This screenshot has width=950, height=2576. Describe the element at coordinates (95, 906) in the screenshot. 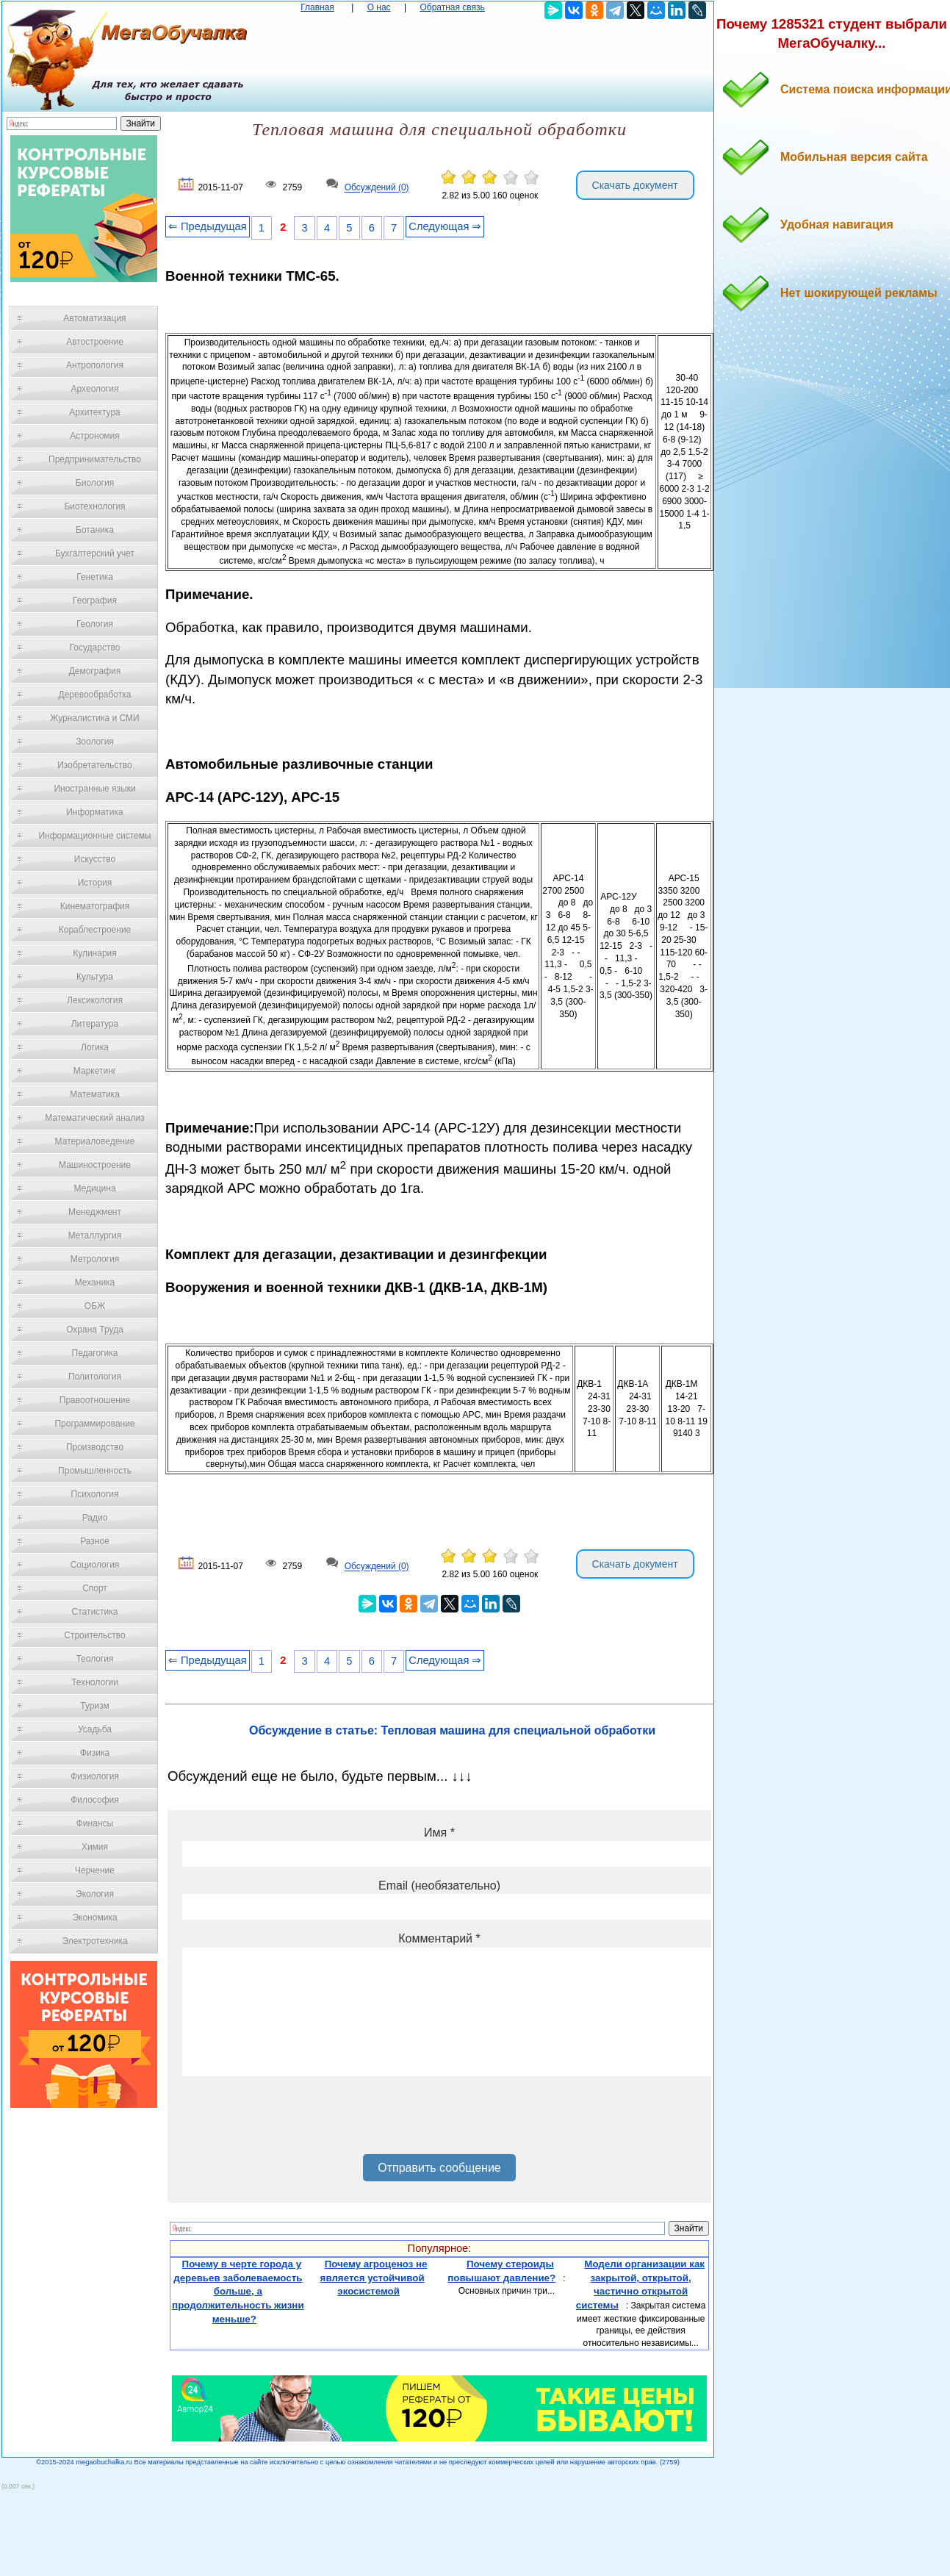

I see `Кинематография` at that location.